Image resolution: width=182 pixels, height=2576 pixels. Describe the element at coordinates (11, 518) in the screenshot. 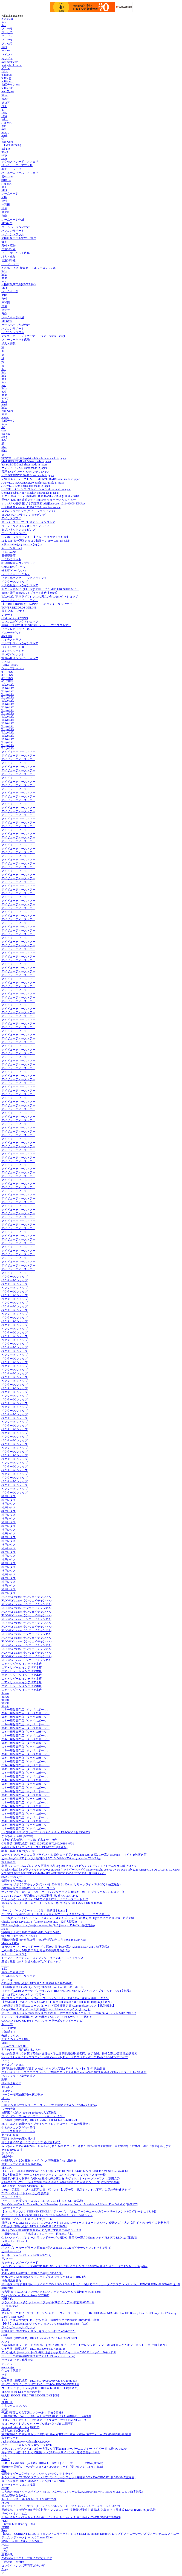

I see `アイリスプラザ` at that location.